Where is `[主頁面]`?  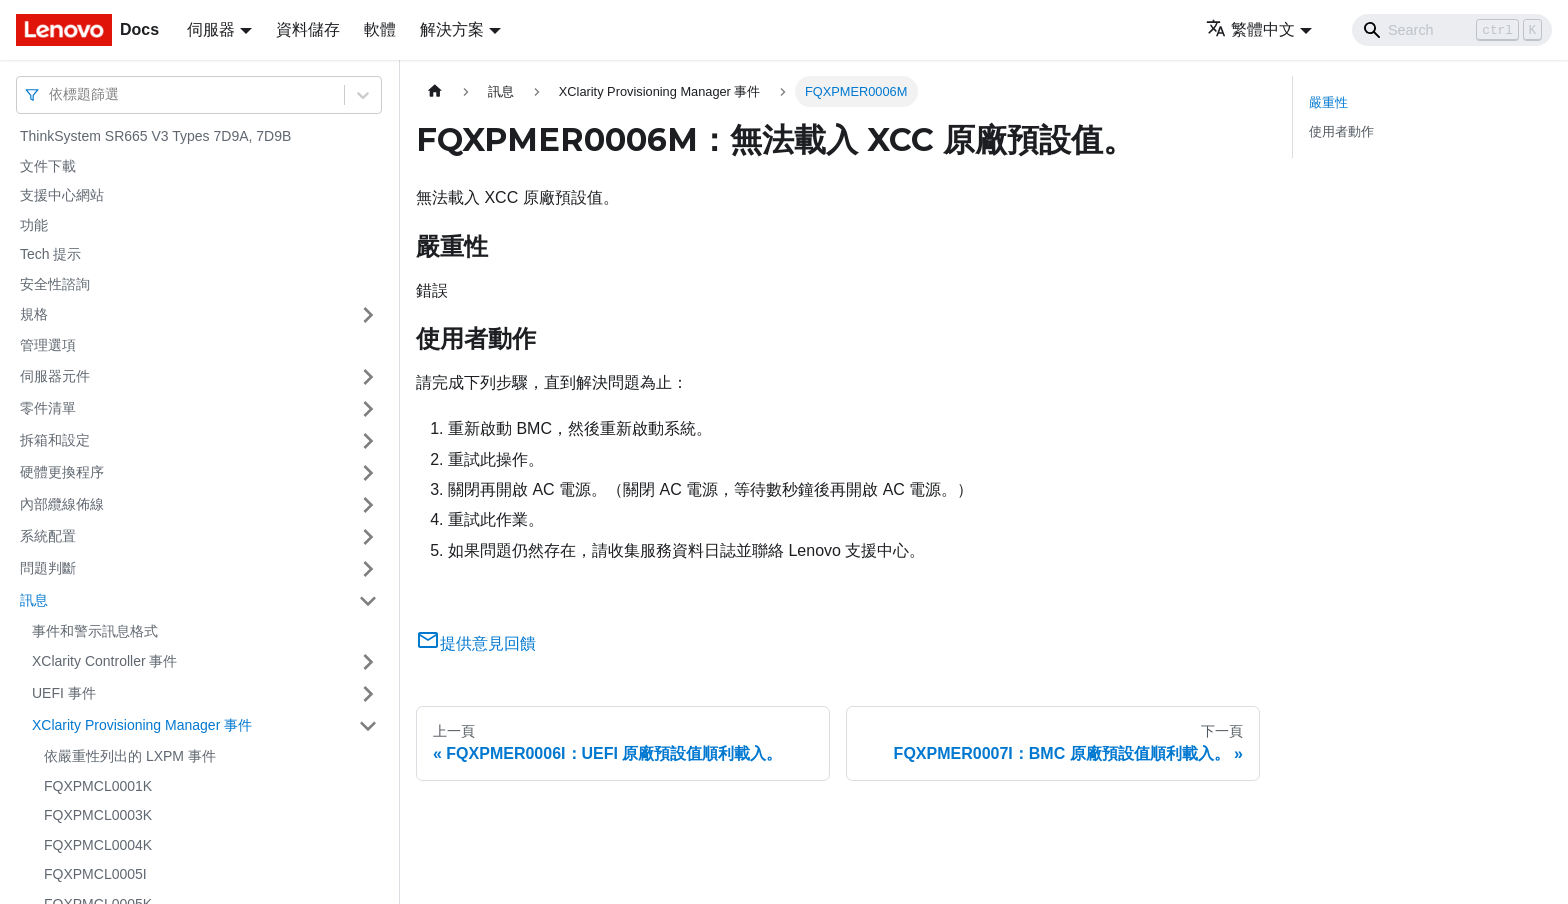 [主頁面] is located at coordinates (435, 91).